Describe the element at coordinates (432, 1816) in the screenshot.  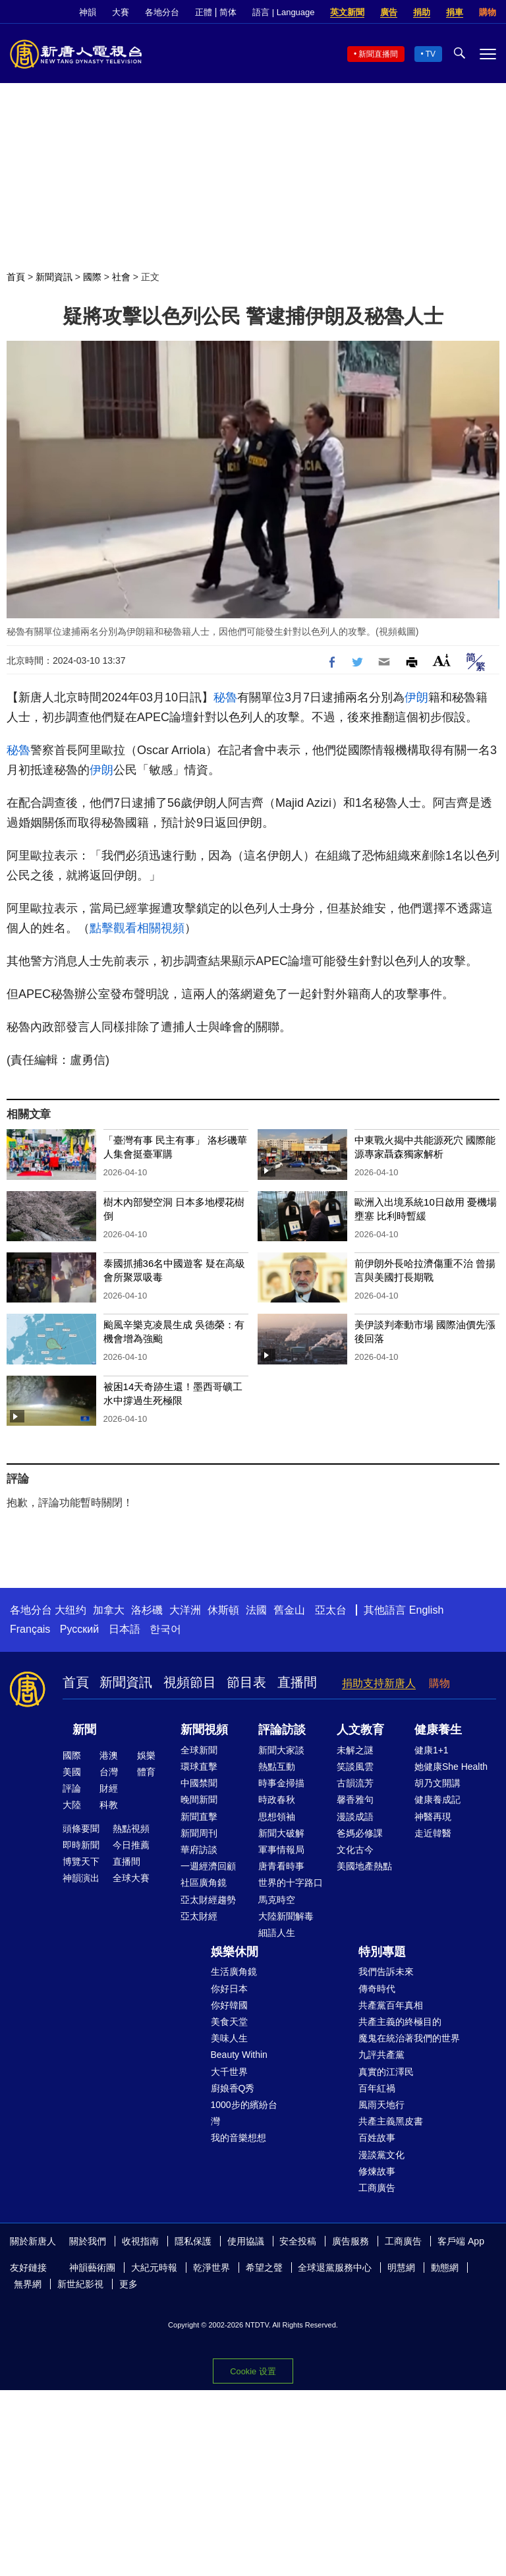
I see `神醫再現` at that location.